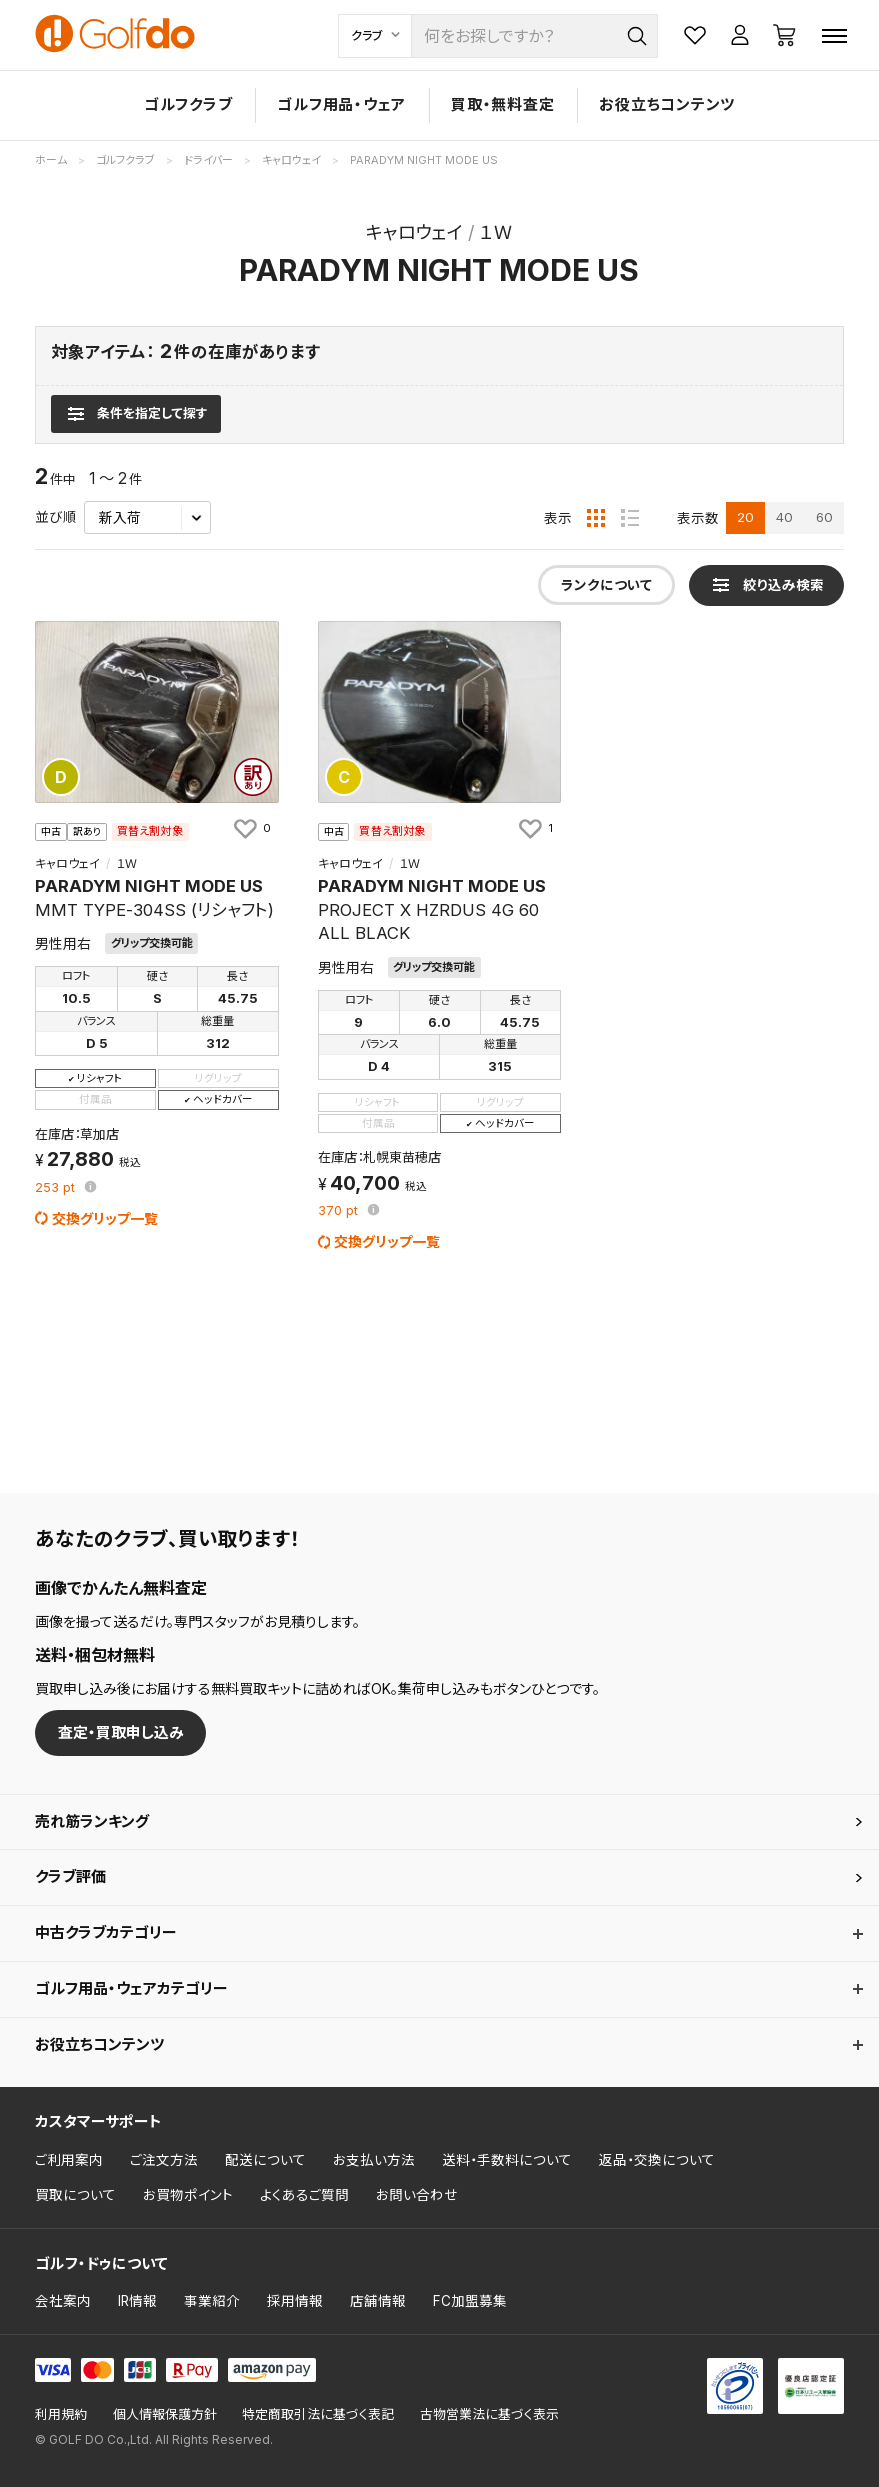 The width and height of the screenshot is (879, 2487). What do you see at coordinates (265, 2160) in the screenshot?
I see `配送について` at bounding box center [265, 2160].